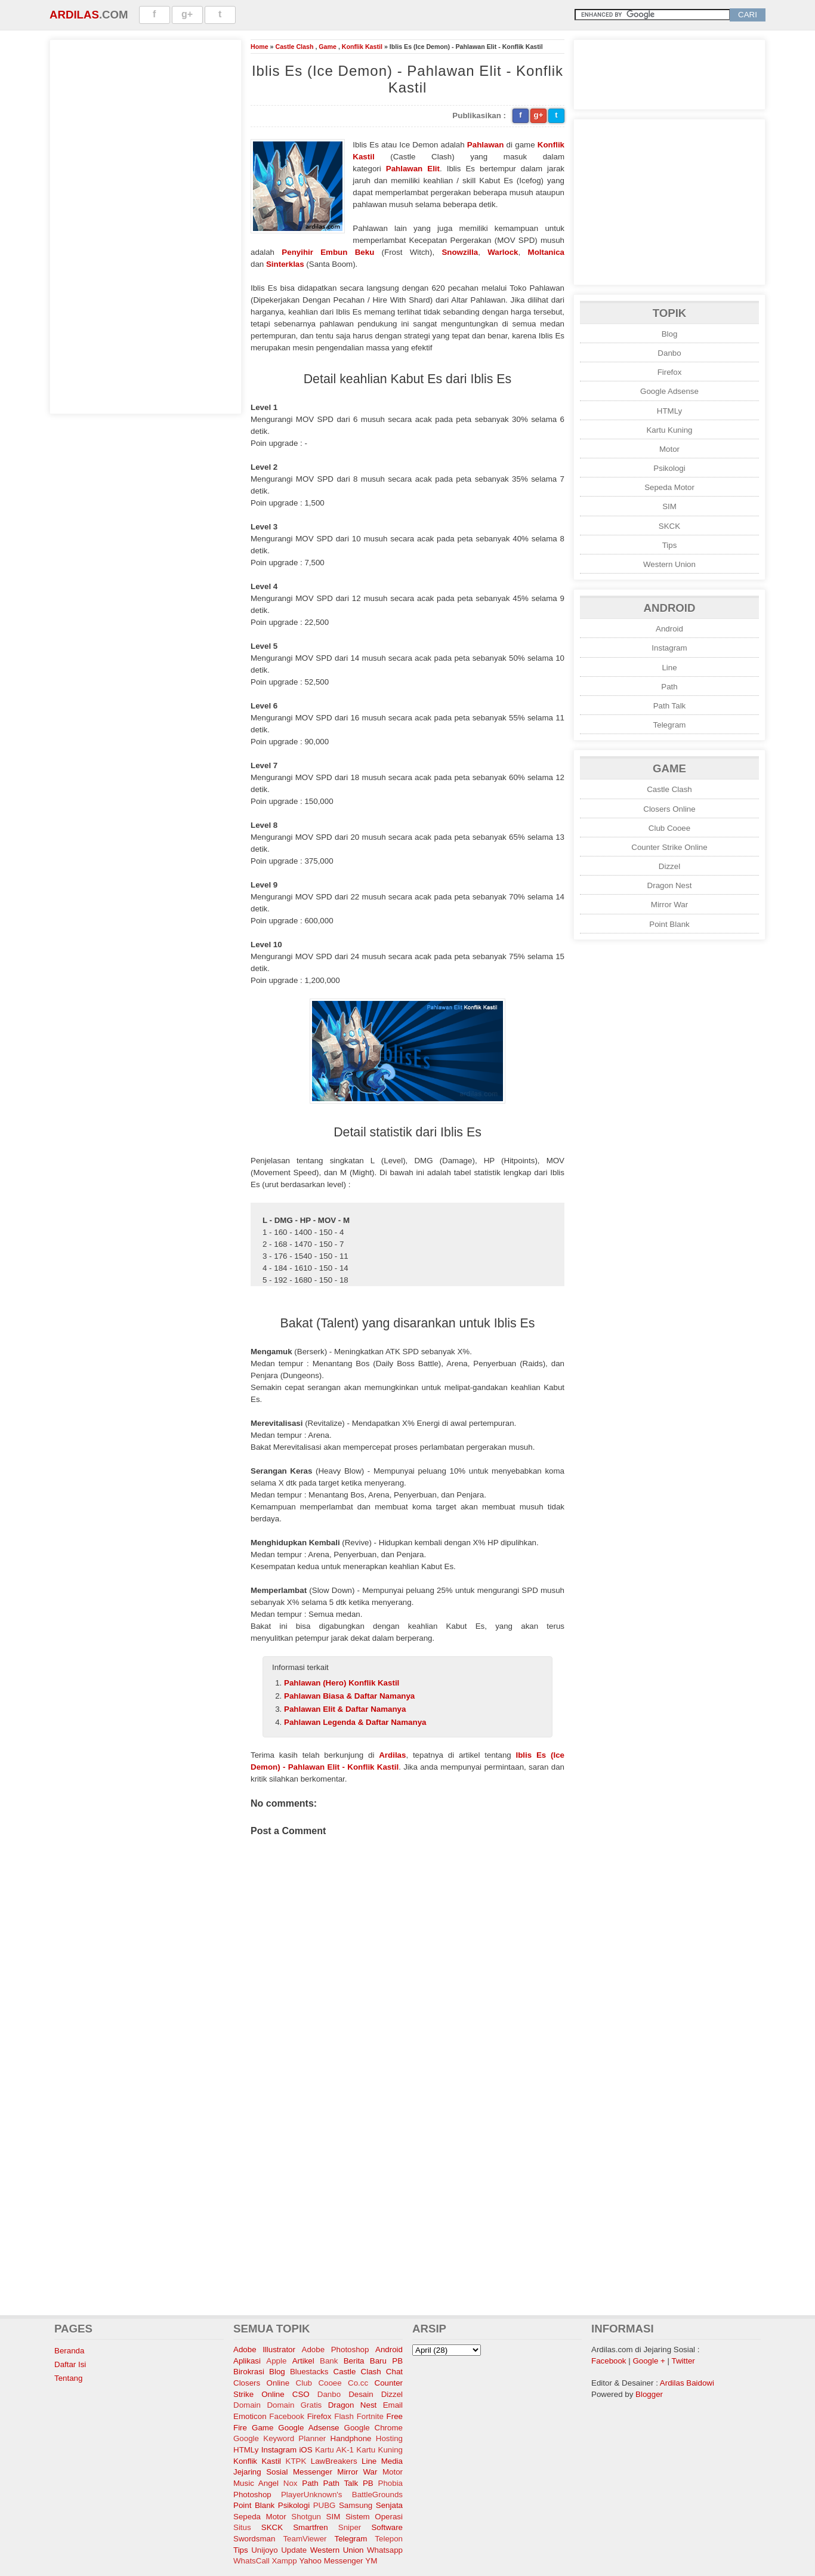 The image size is (815, 2576). I want to click on Telepon, so click(389, 2538).